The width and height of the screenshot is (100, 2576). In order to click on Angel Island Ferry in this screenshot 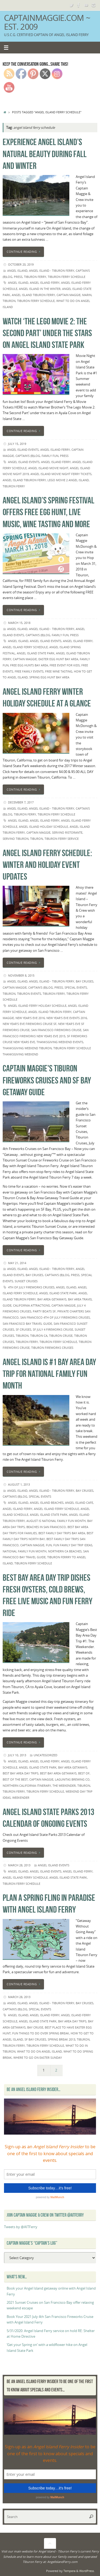, I will do `click(44, 283)`.